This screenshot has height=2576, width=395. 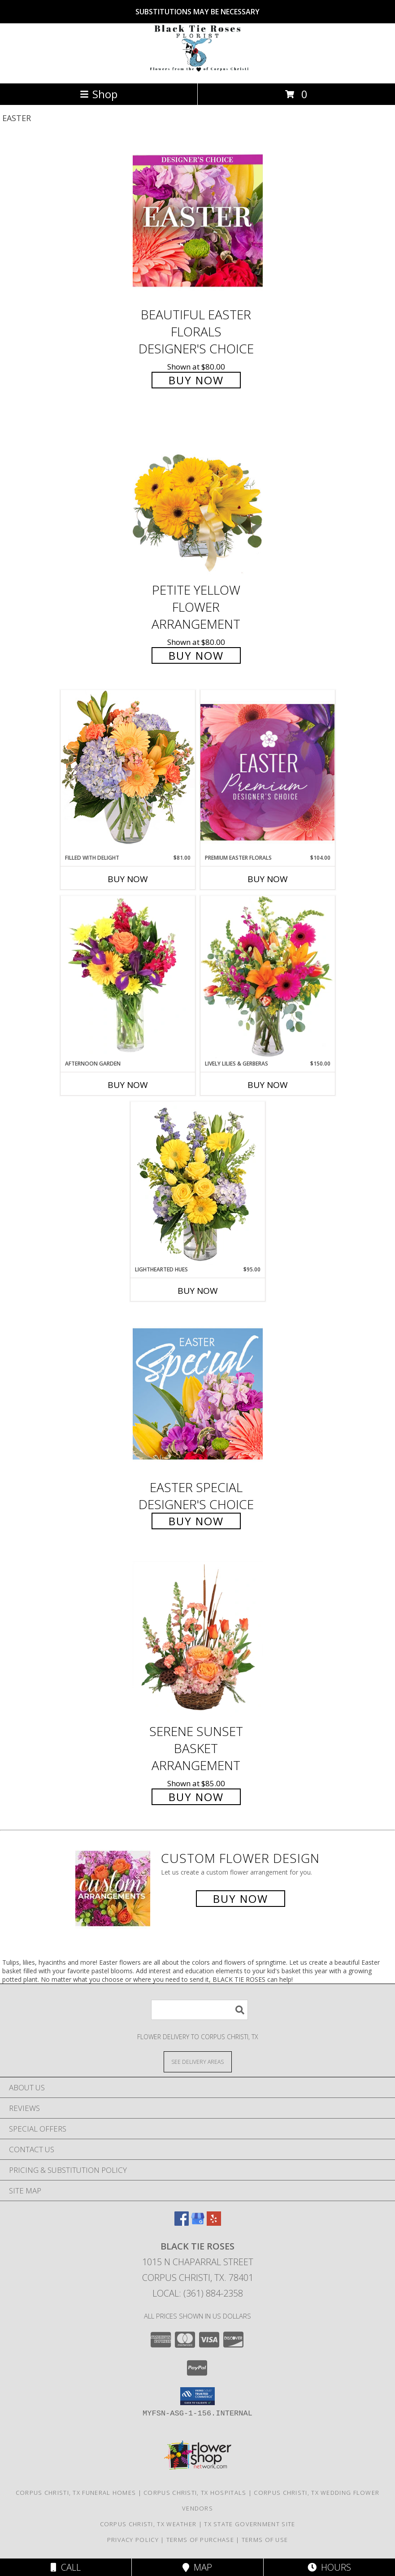 I want to click on [View our Facebook], so click(x=181, y=2223).